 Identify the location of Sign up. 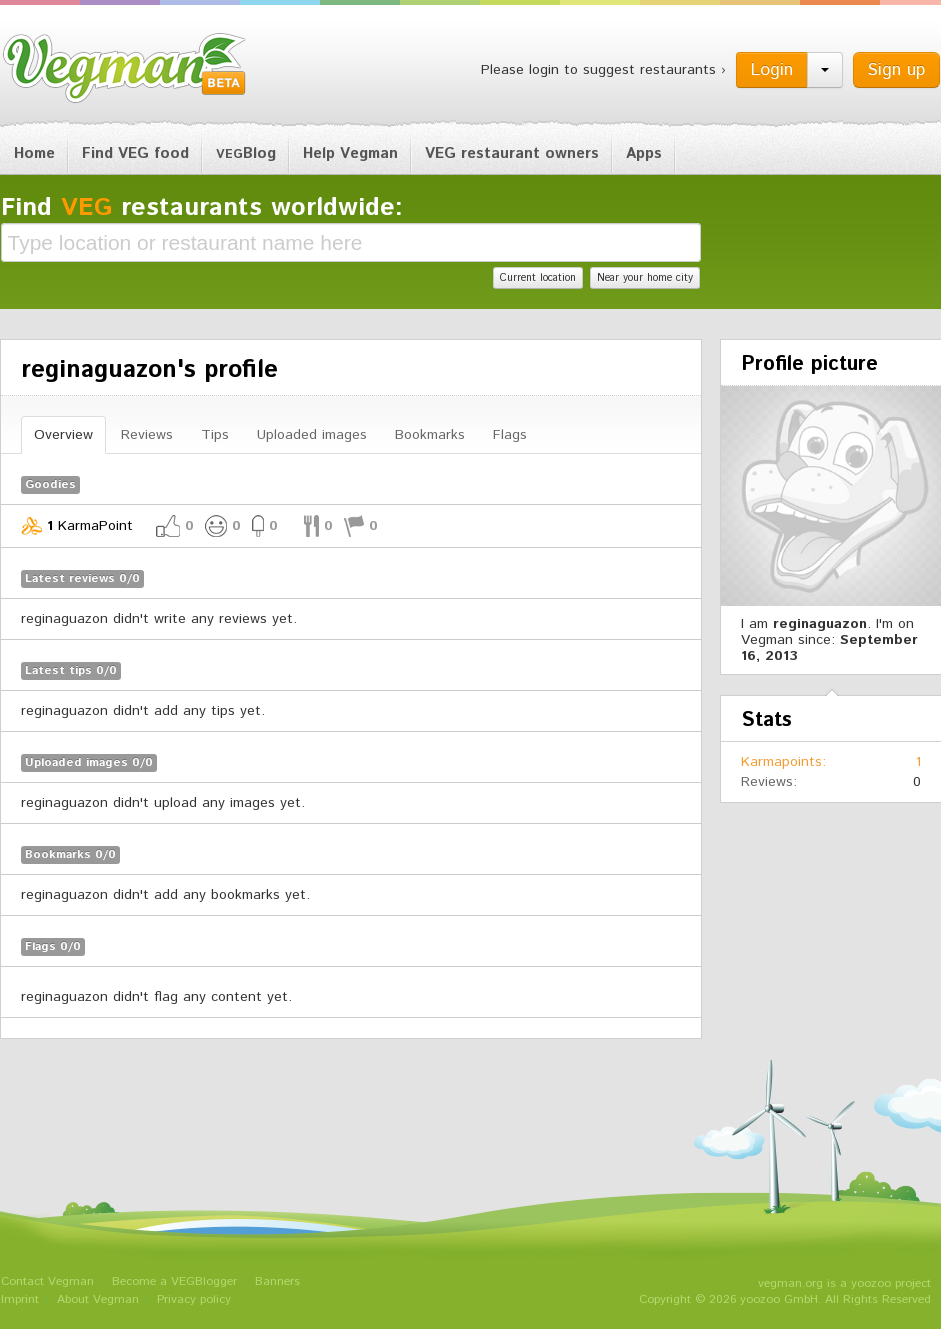
(896, 70).